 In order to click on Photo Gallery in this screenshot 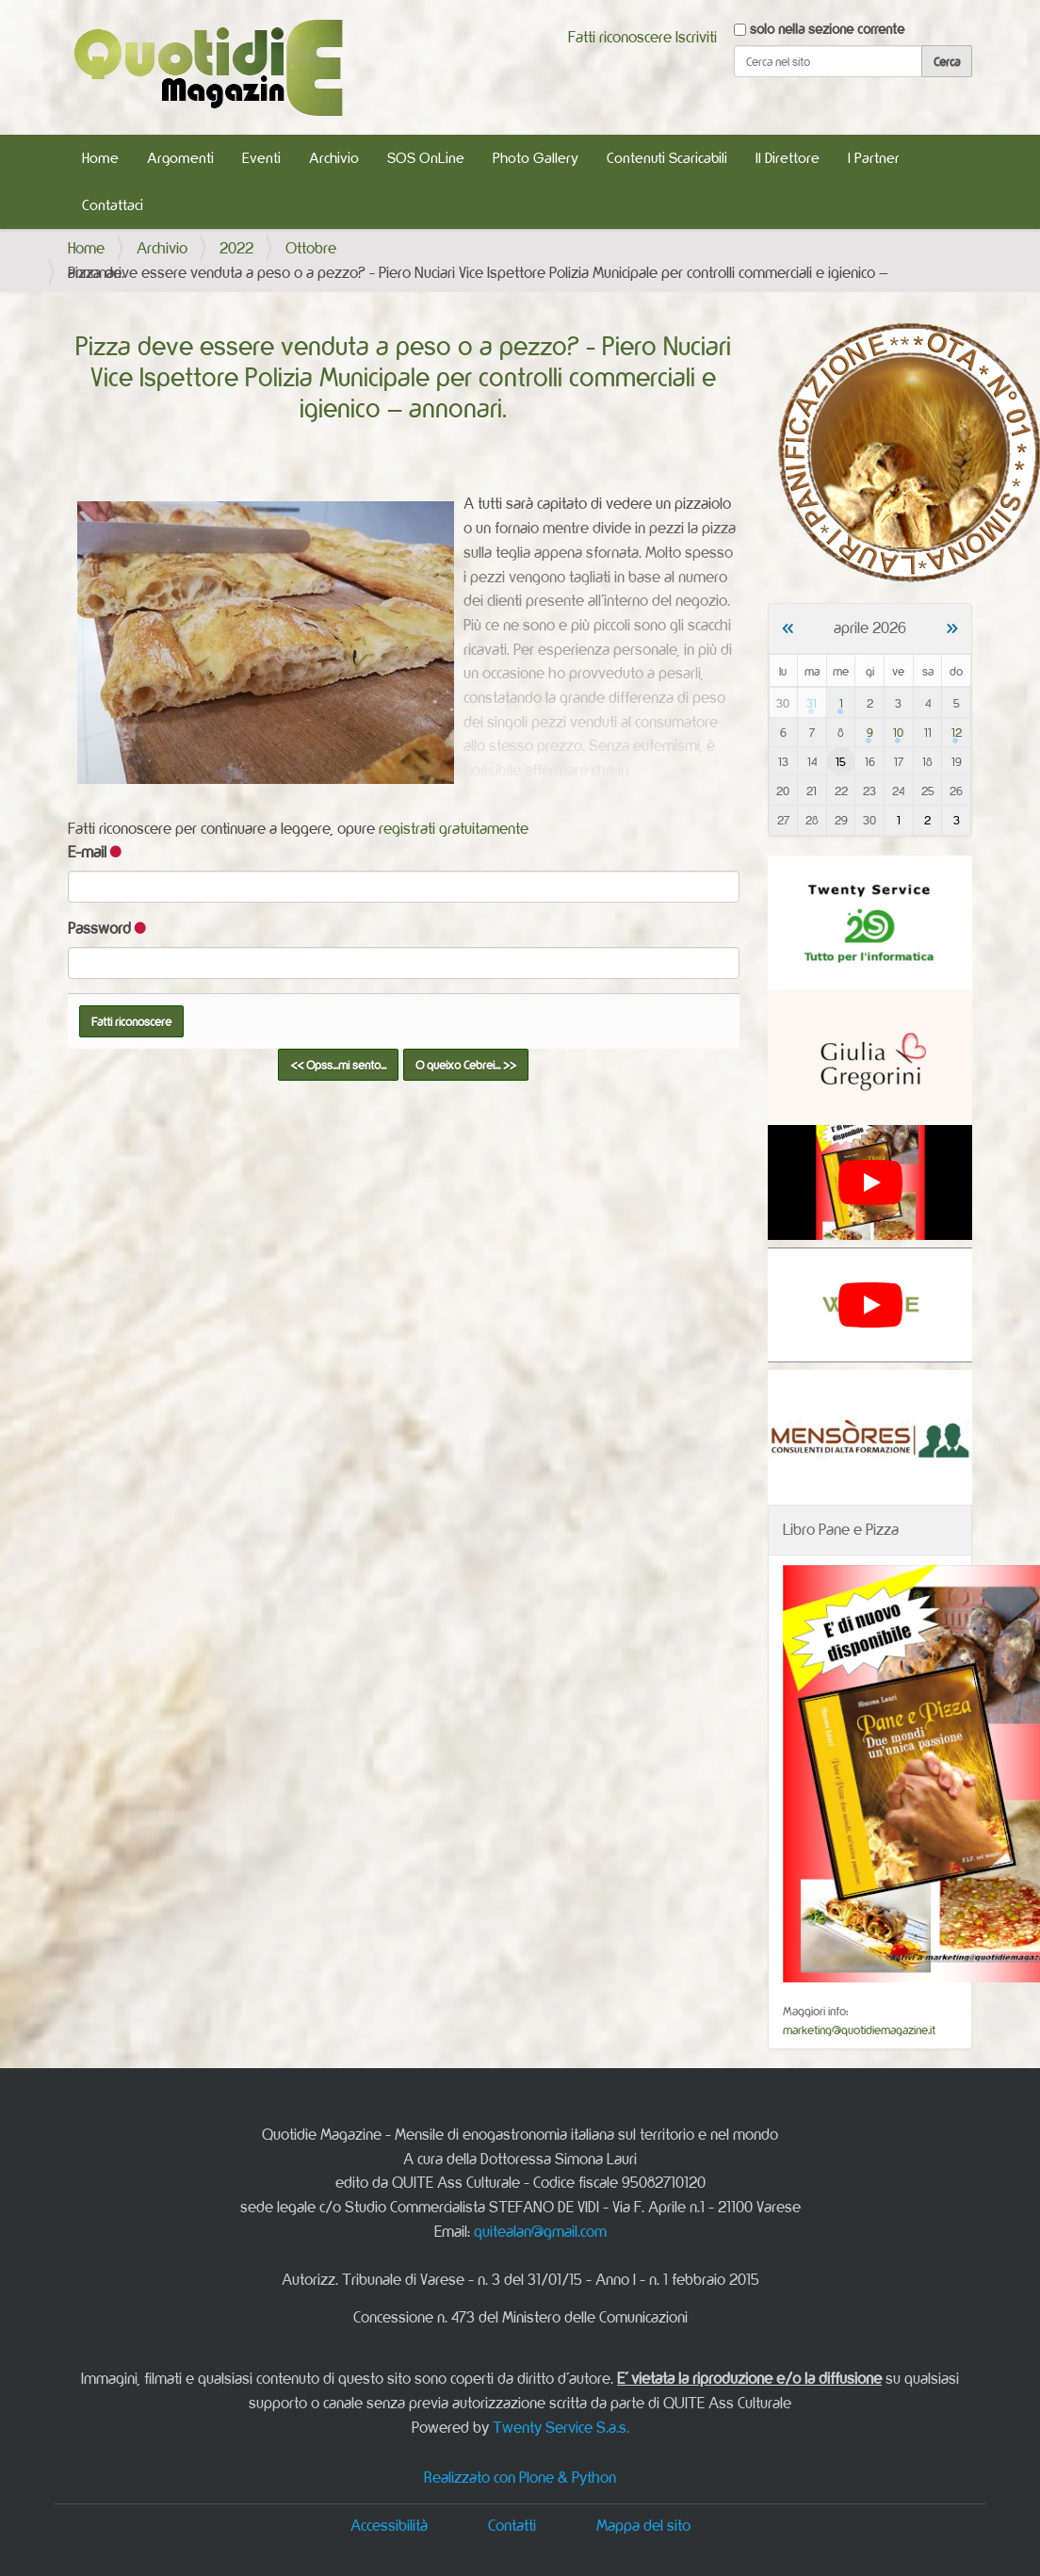, I will do `click(535, 158)`.